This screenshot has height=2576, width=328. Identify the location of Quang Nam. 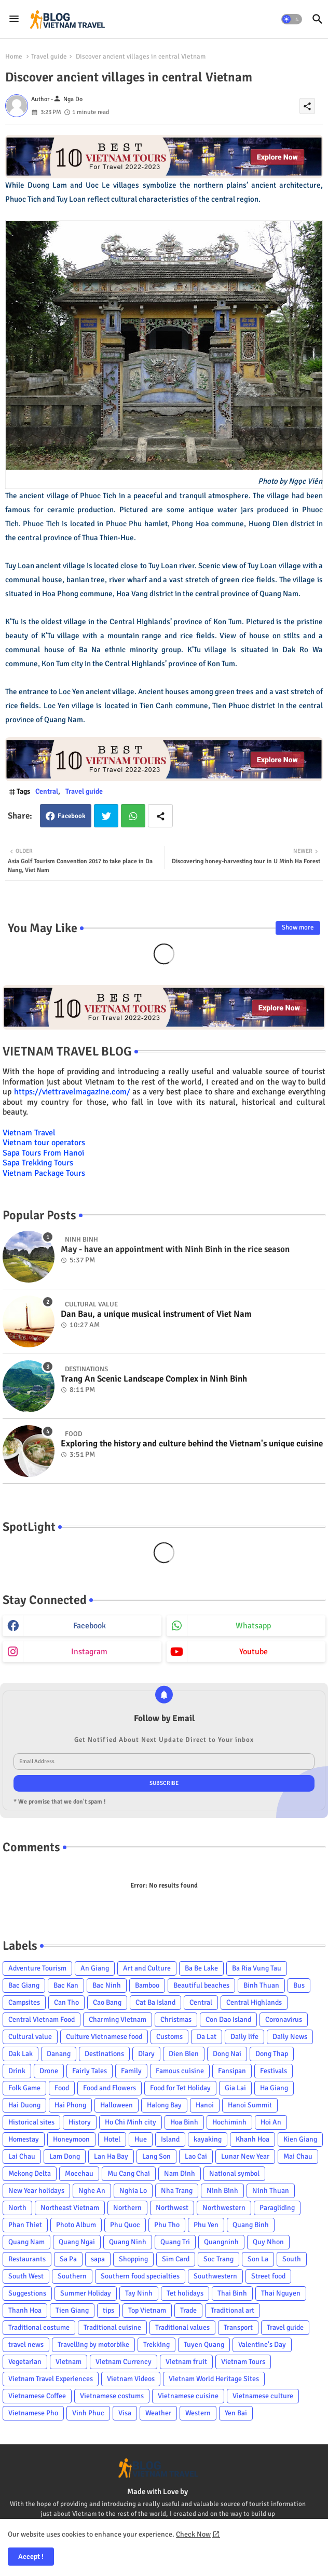
(26, 2241).